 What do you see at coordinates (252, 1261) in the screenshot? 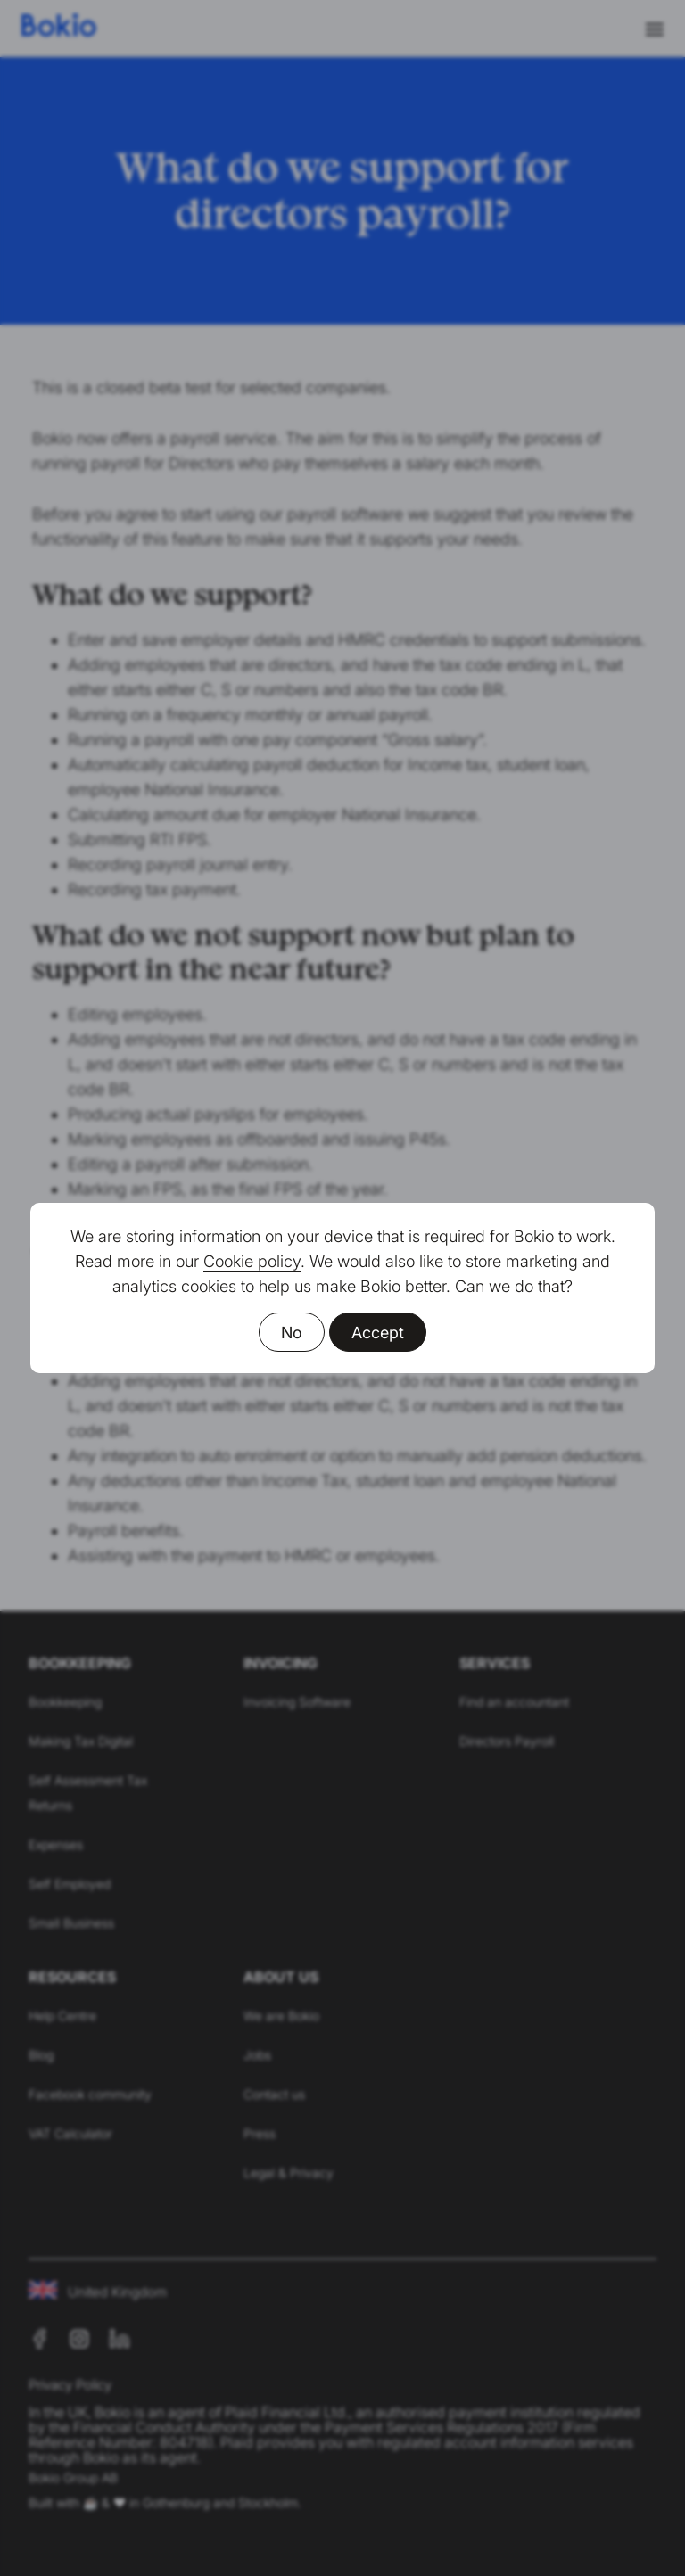
I see `Cookie policy` at bounding box center [252, 1261].